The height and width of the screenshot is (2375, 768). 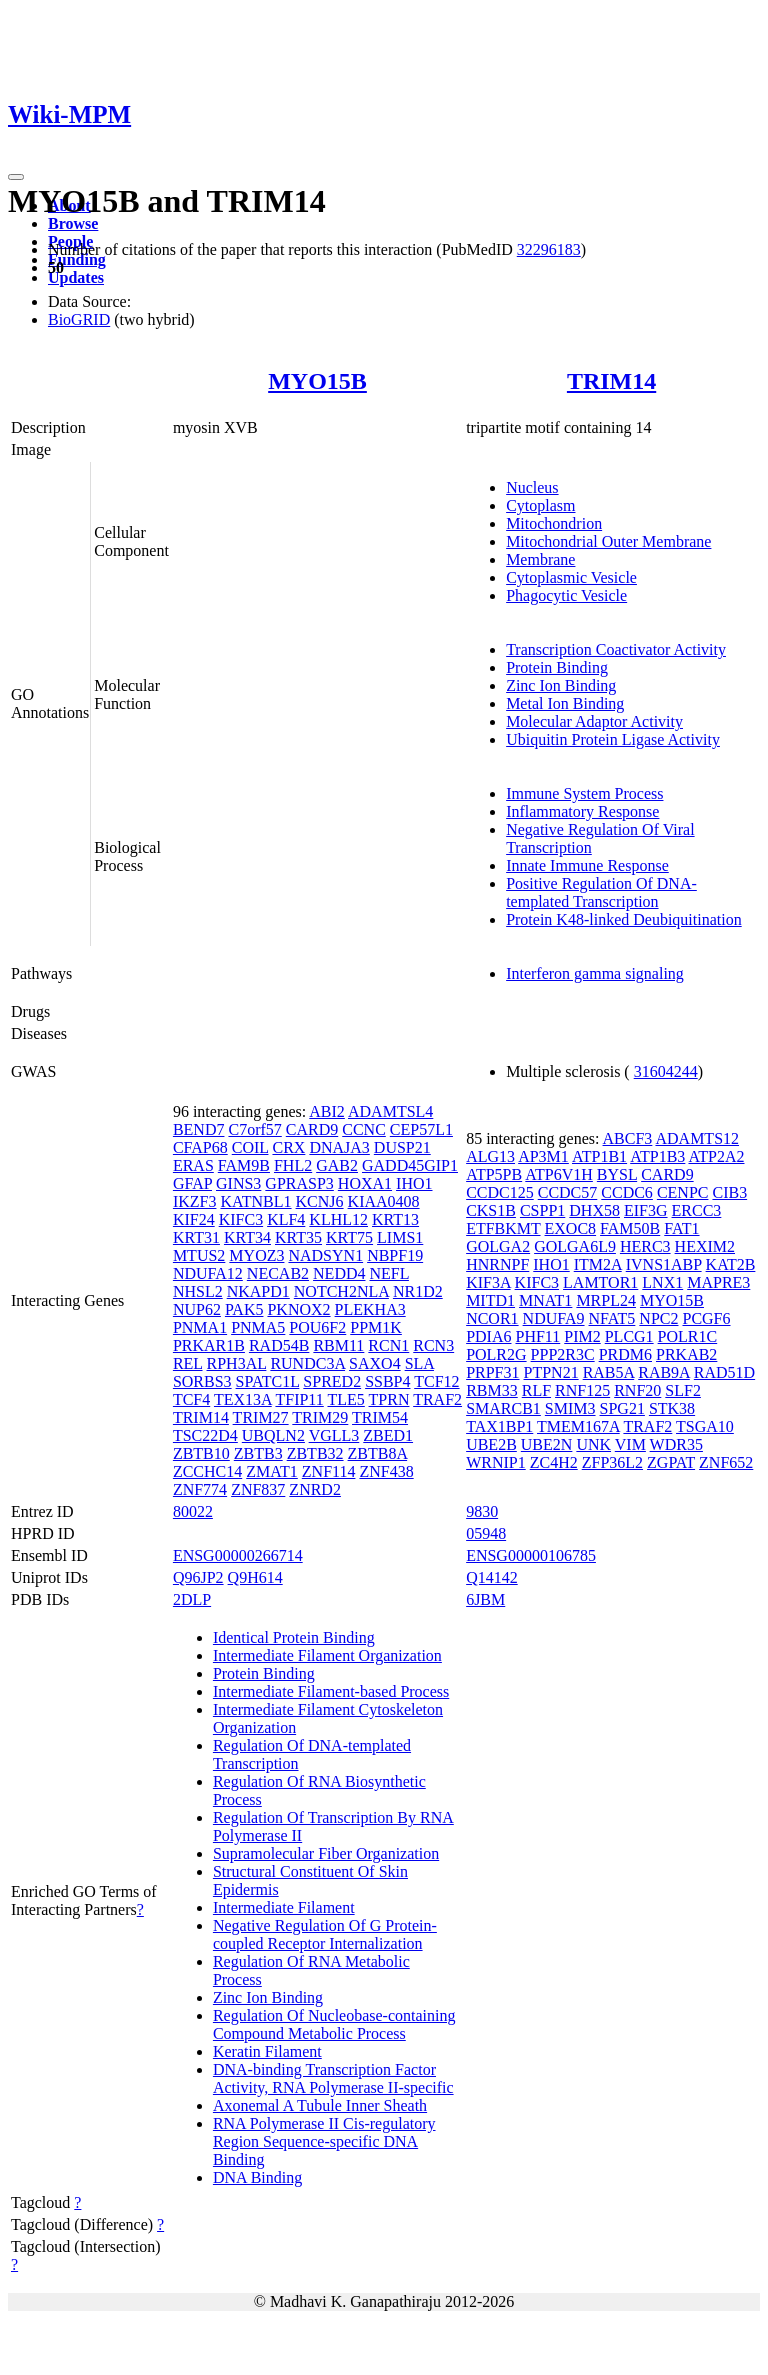 I want to click on GFAP, so click(x=192, y=1183).